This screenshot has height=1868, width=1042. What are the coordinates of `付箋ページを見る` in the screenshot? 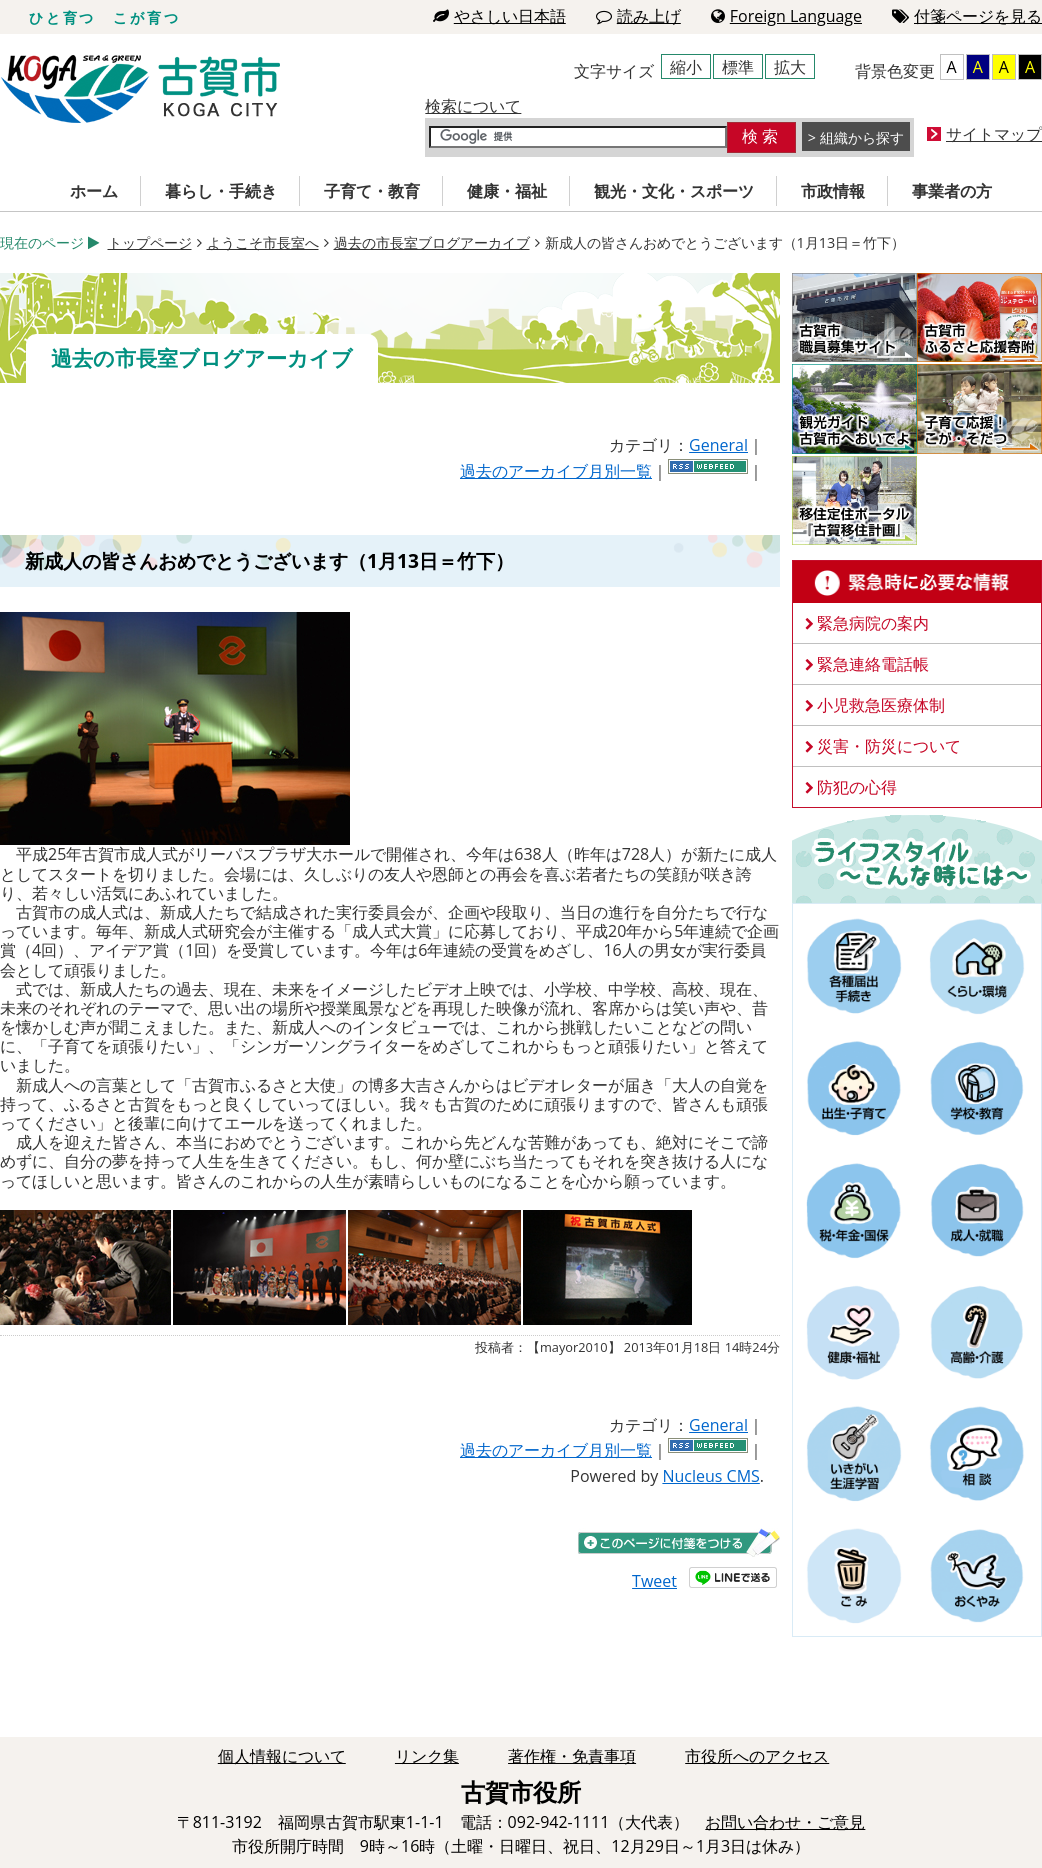 It's located at (967, 16).